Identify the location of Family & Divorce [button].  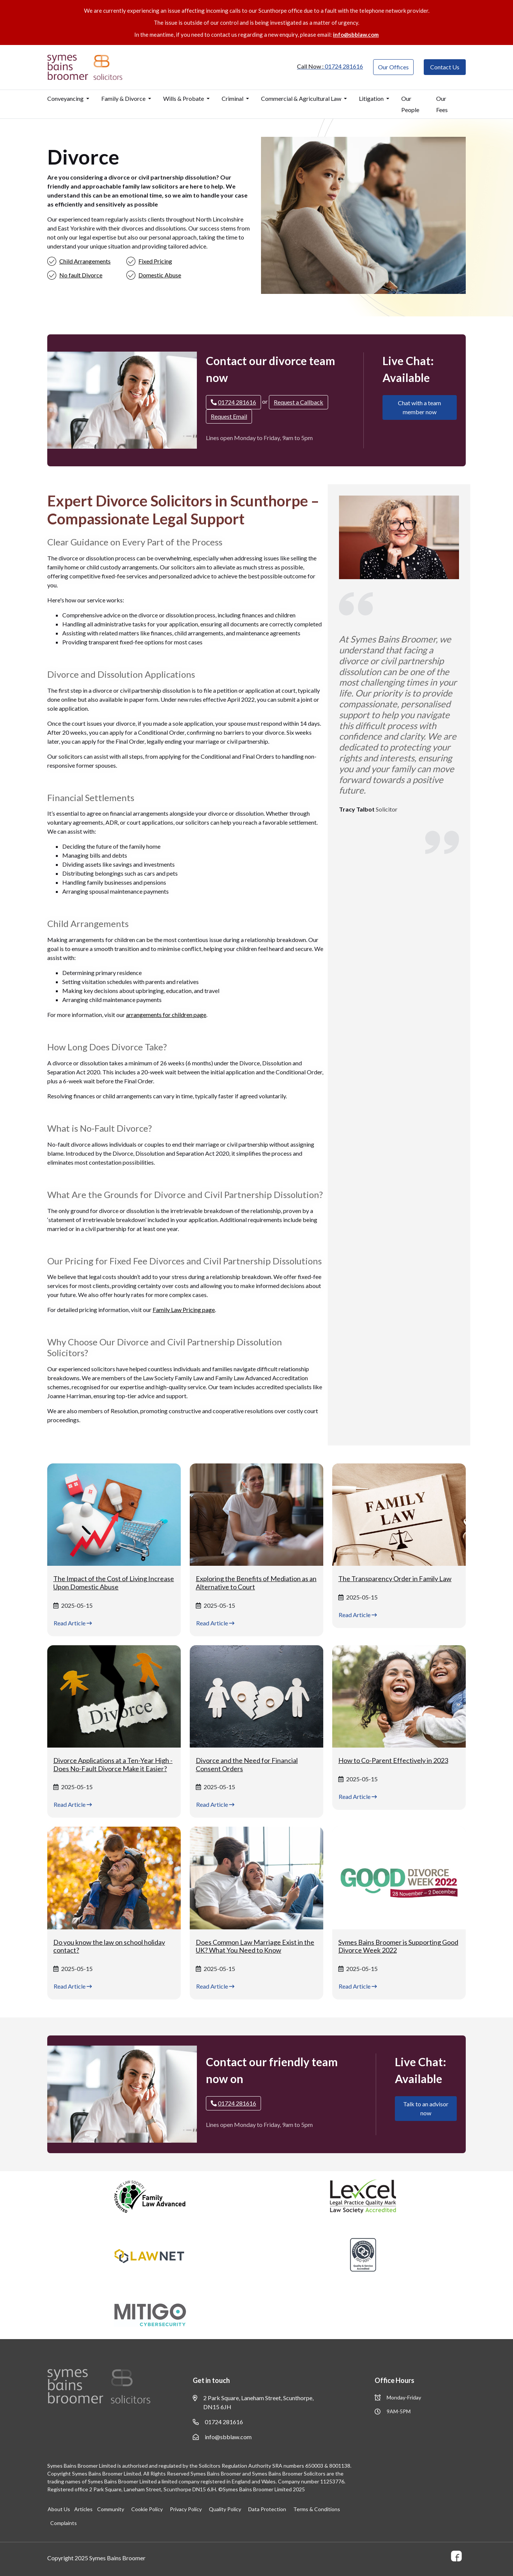
(124, 98).